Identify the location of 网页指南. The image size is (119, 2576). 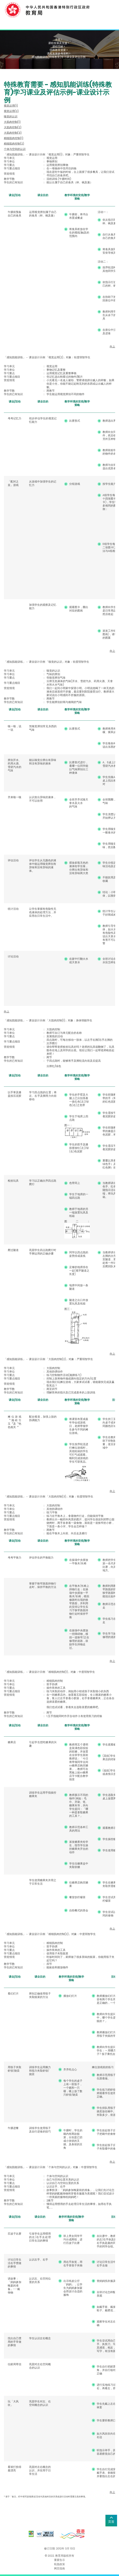
(59, 2568).